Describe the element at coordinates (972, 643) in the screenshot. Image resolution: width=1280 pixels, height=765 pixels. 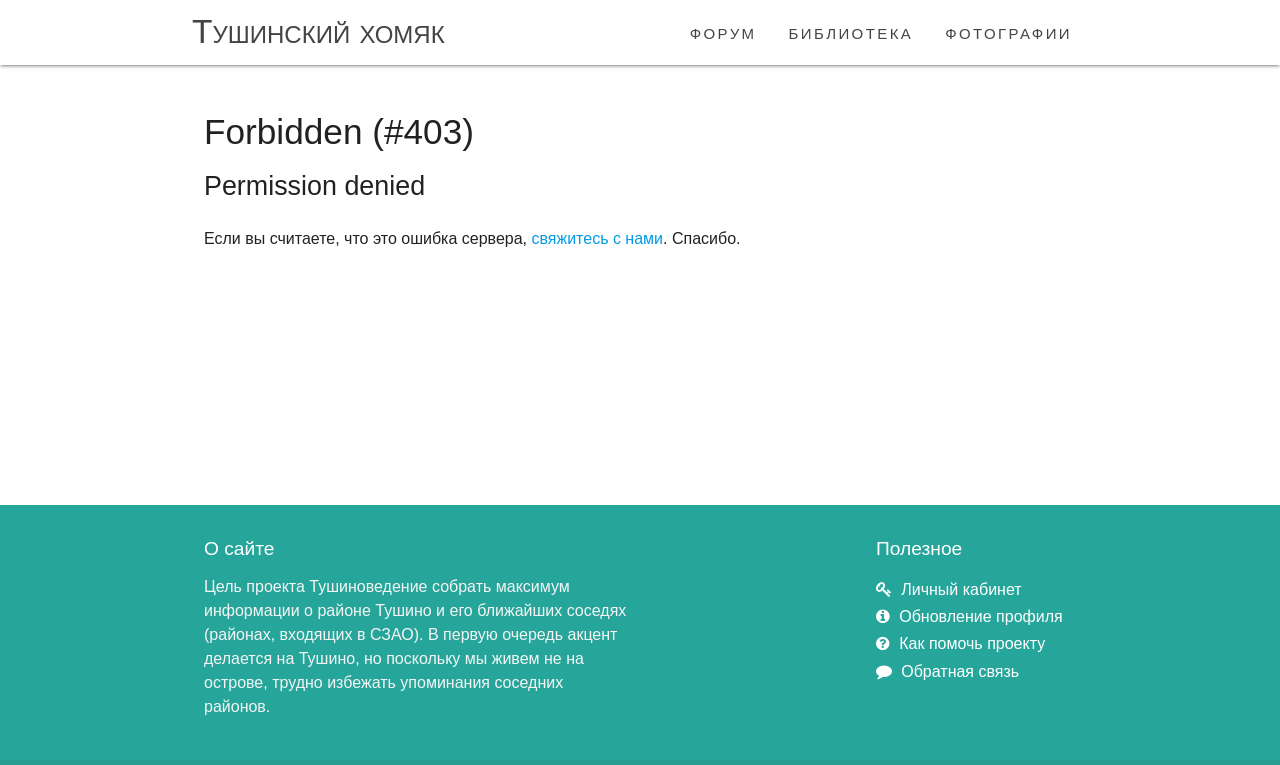
I see `Как помочь проекту` at that location.